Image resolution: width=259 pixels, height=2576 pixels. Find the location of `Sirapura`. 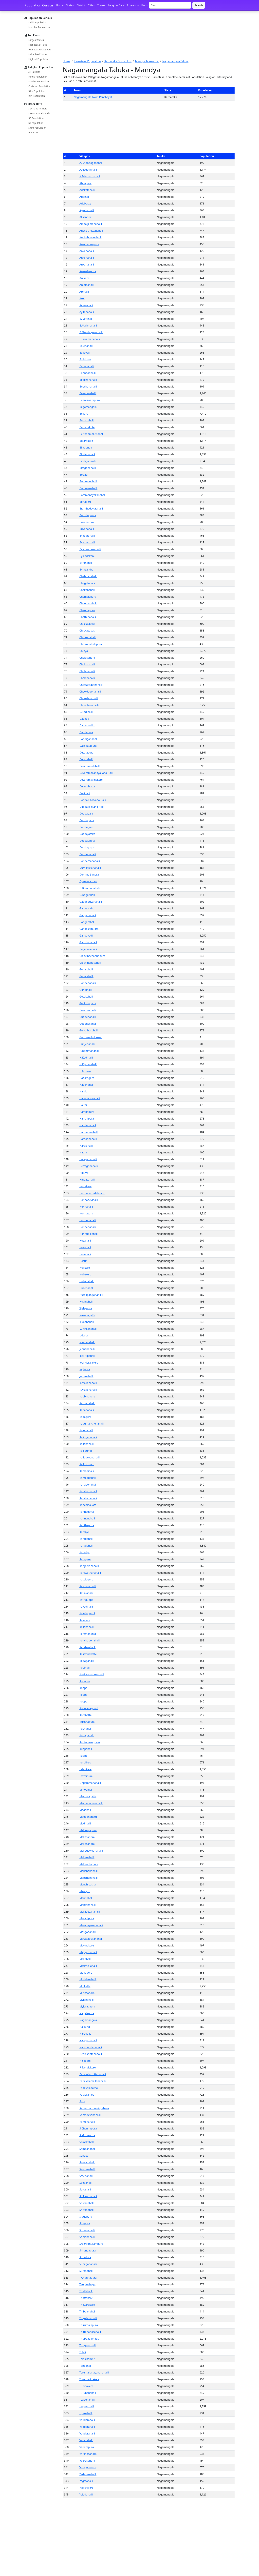

Sirapura is located at coordinates (84, 2223).